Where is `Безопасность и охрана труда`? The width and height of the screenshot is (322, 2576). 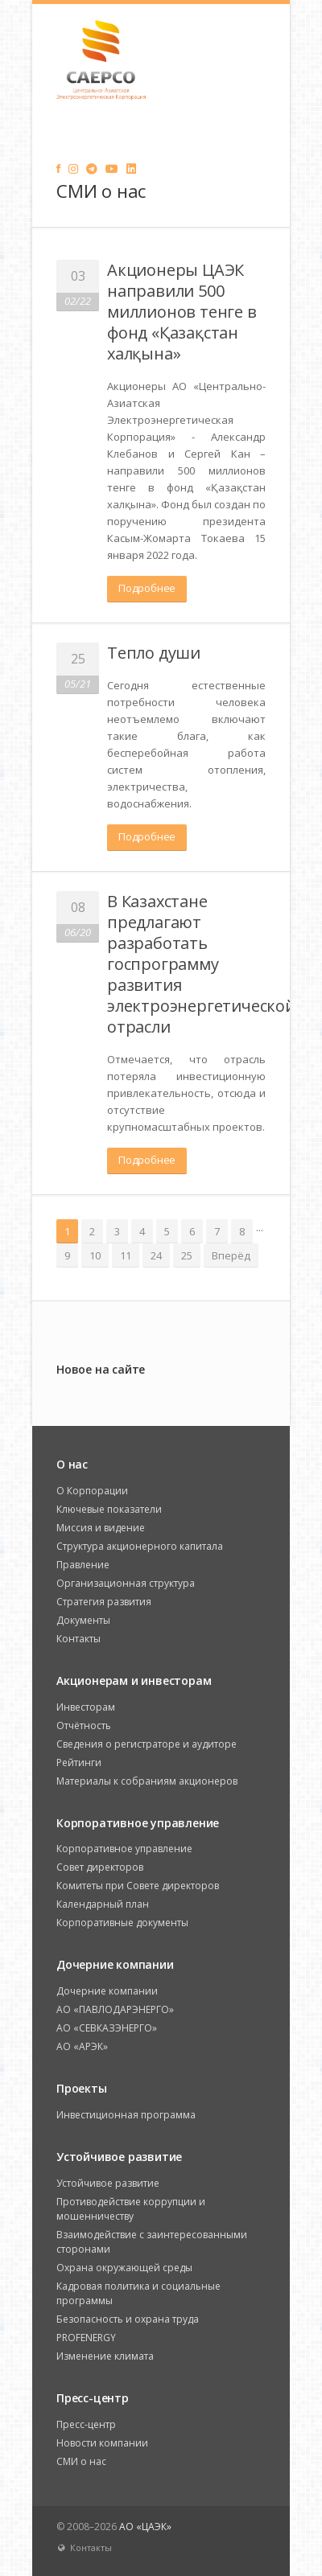
Безопасность и охрана труда is located at coordinates (127, 2319).